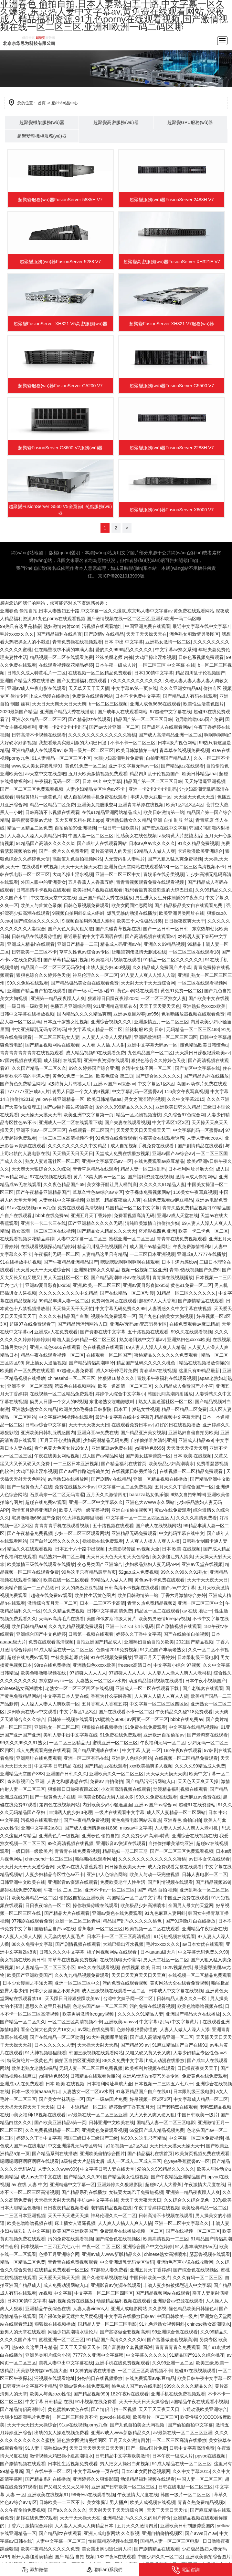 The width and height of the screenshot is (232, 2576). What do you see at coordinates (82, 1533) in the screenshot?
I see `少妇一区二区三区观看网站` at bounding box center [82, 1533].